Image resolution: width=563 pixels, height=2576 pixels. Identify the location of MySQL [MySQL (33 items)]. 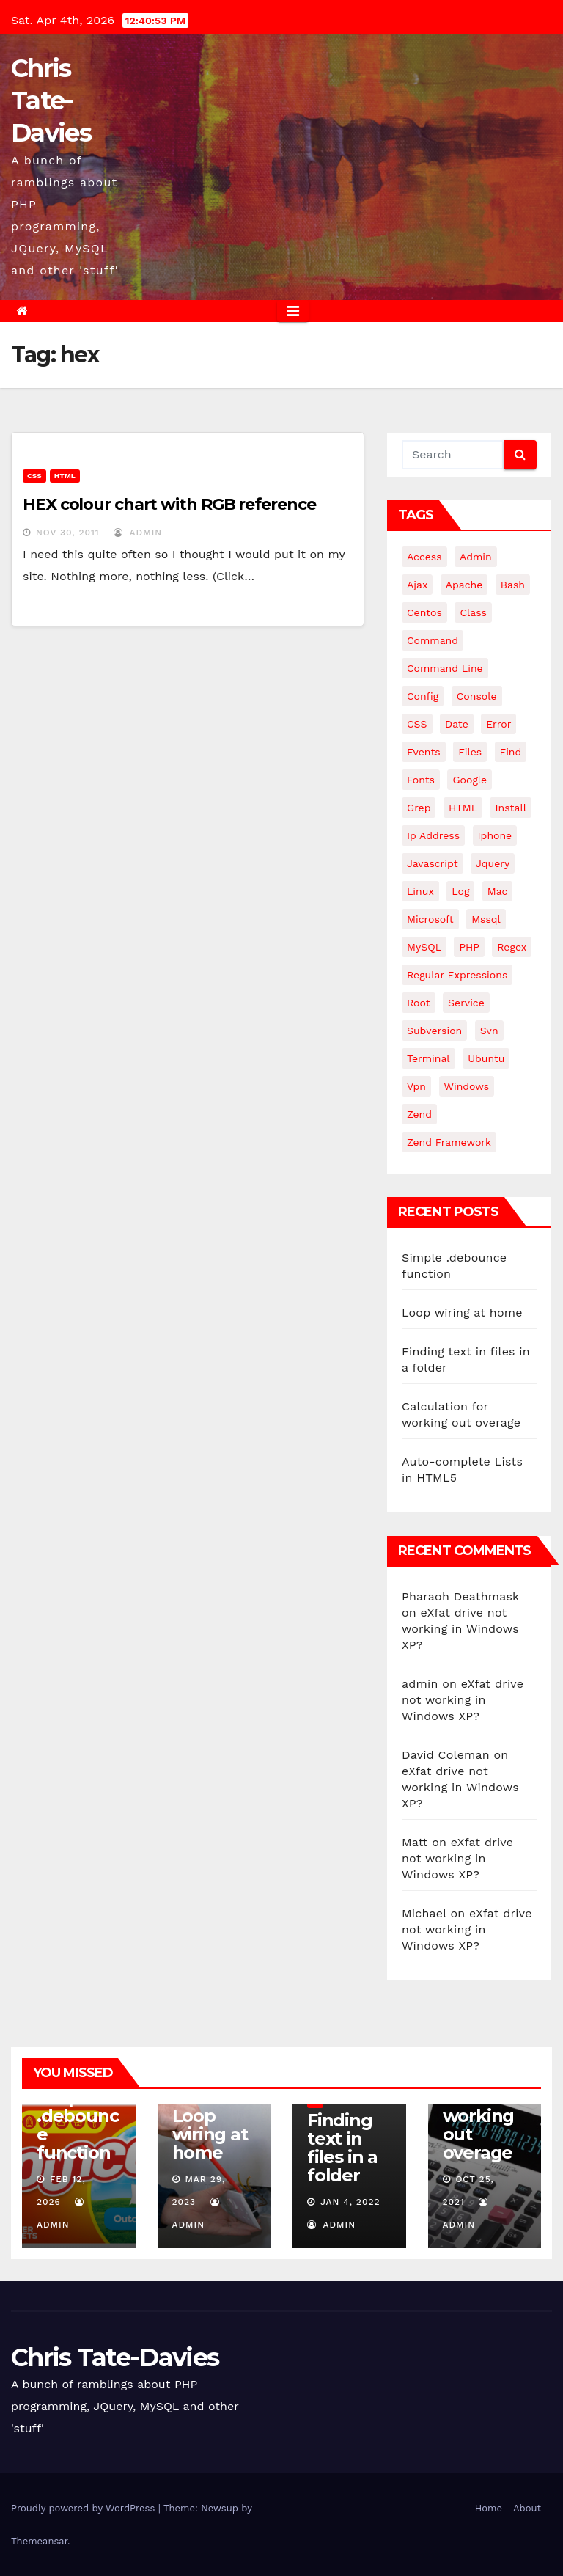
(424, 947).